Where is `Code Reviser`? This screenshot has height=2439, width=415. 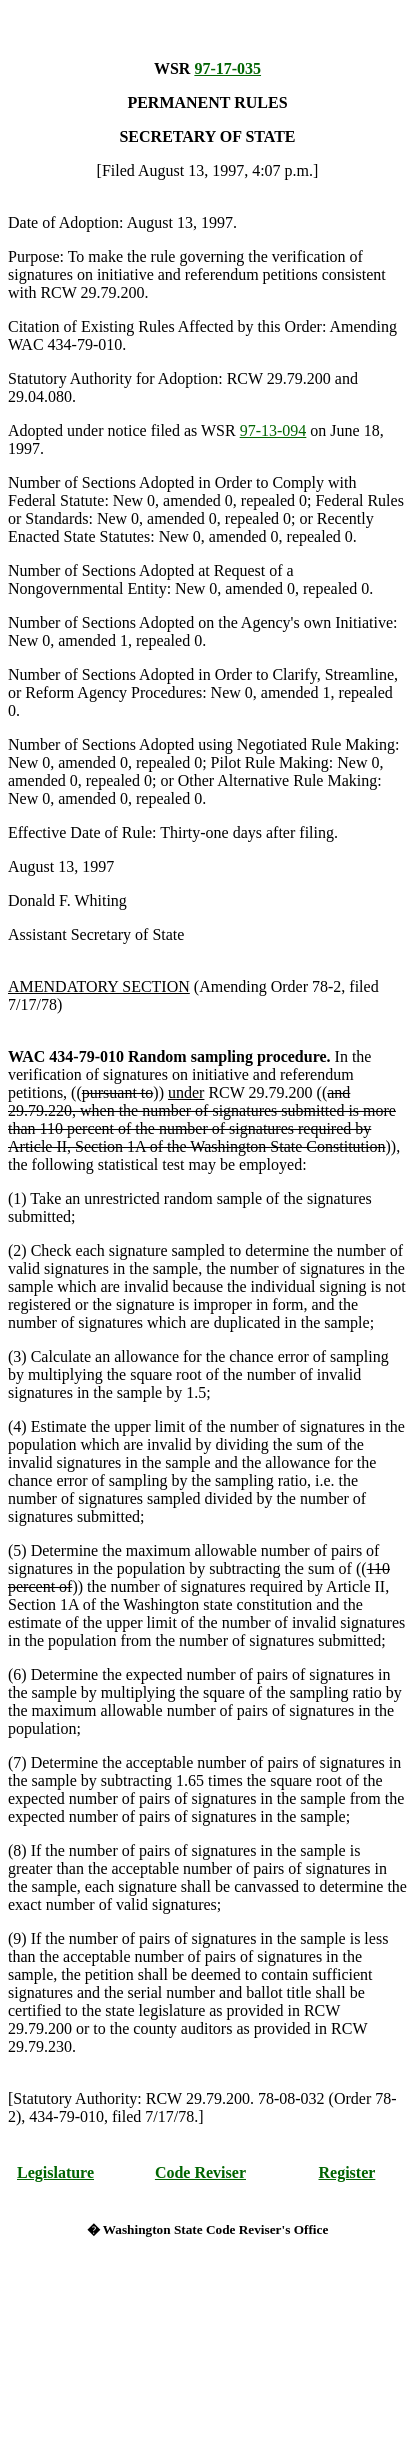
Code Reviser is located at coordinates (200, 2172).